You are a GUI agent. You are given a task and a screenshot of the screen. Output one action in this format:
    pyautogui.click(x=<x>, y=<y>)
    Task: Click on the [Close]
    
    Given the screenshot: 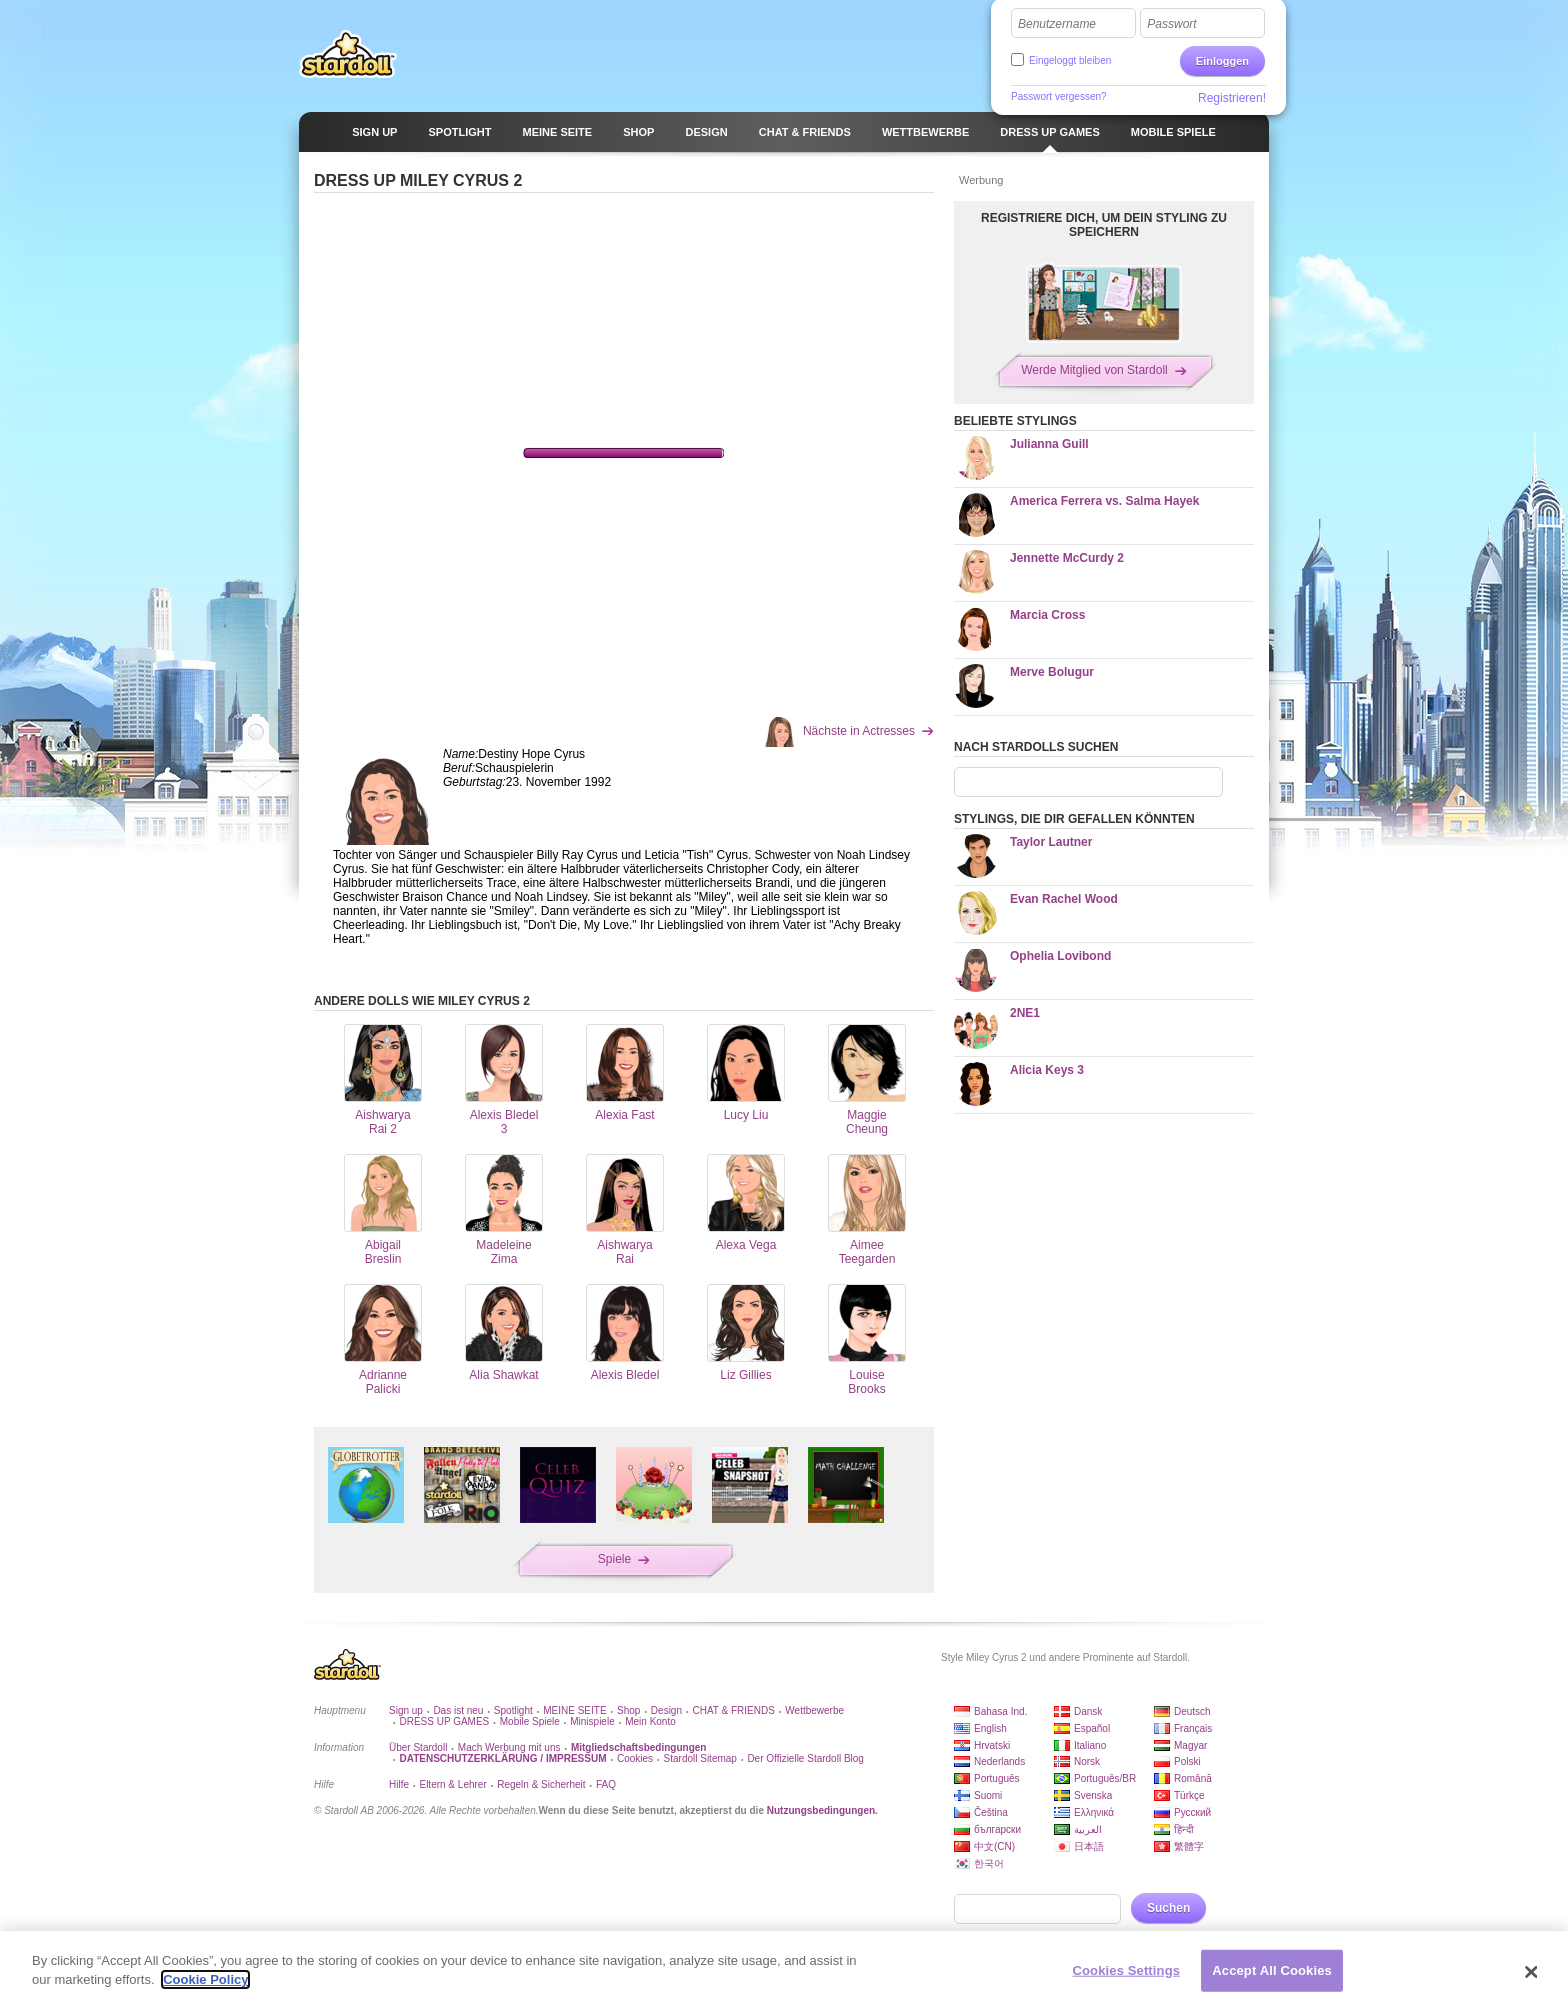 What is the action you would take?
    pyautogui.click(x=1532, y=1972)
    